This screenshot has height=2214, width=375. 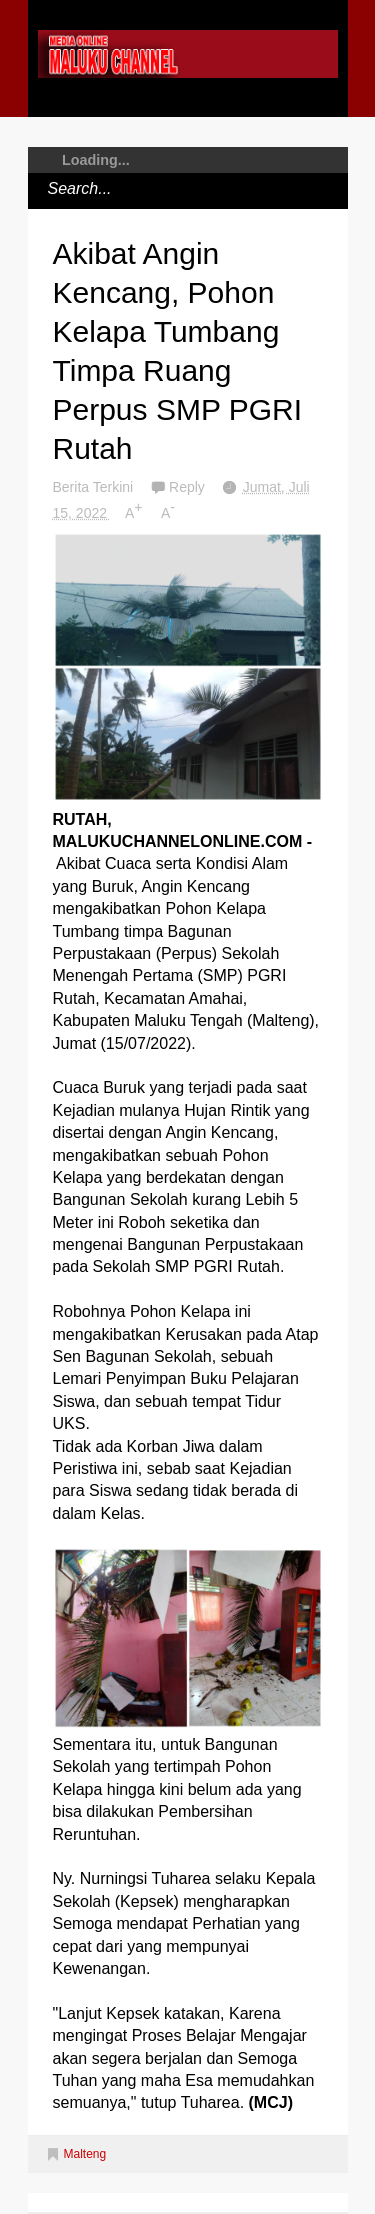 What do you see at coordinates (85, 2154) in the screenshot?
I see `Malteng` at bounding box center [85, 2154].